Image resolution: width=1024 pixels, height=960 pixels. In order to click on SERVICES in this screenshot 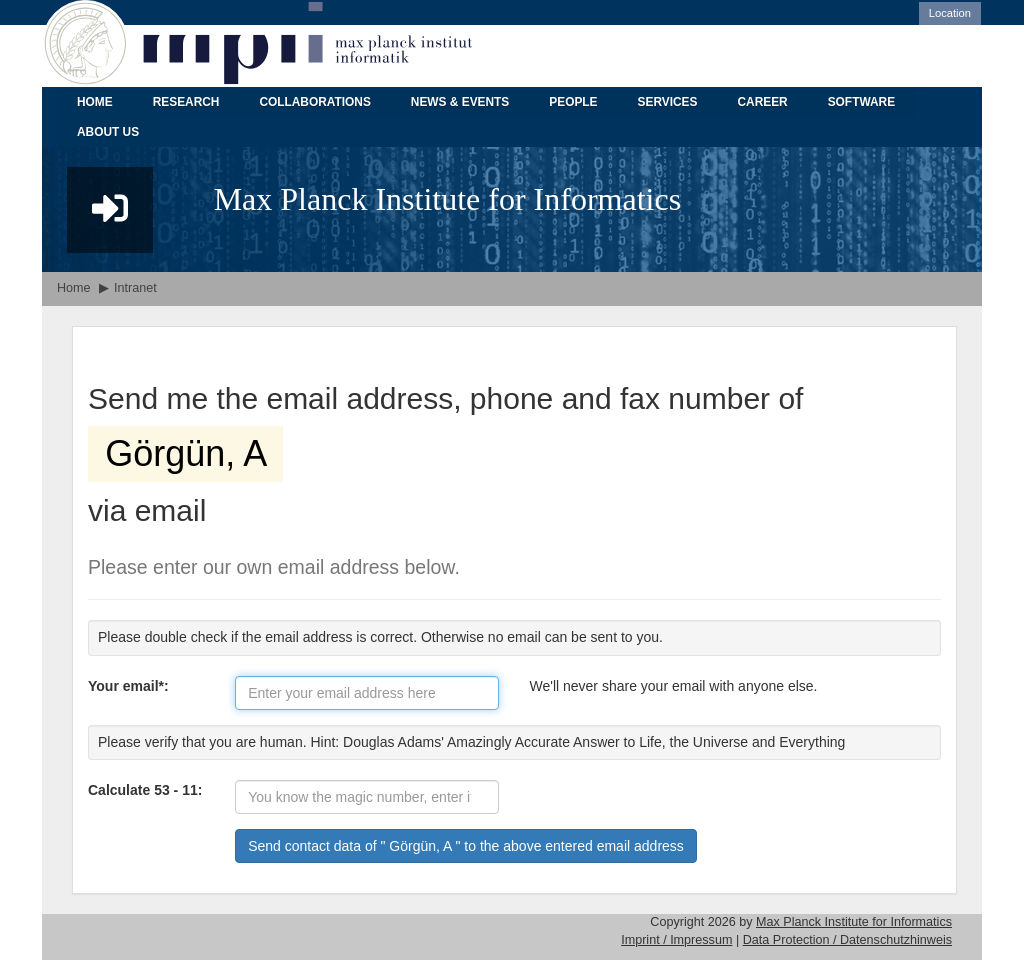, I will do `click(668, 102)`.